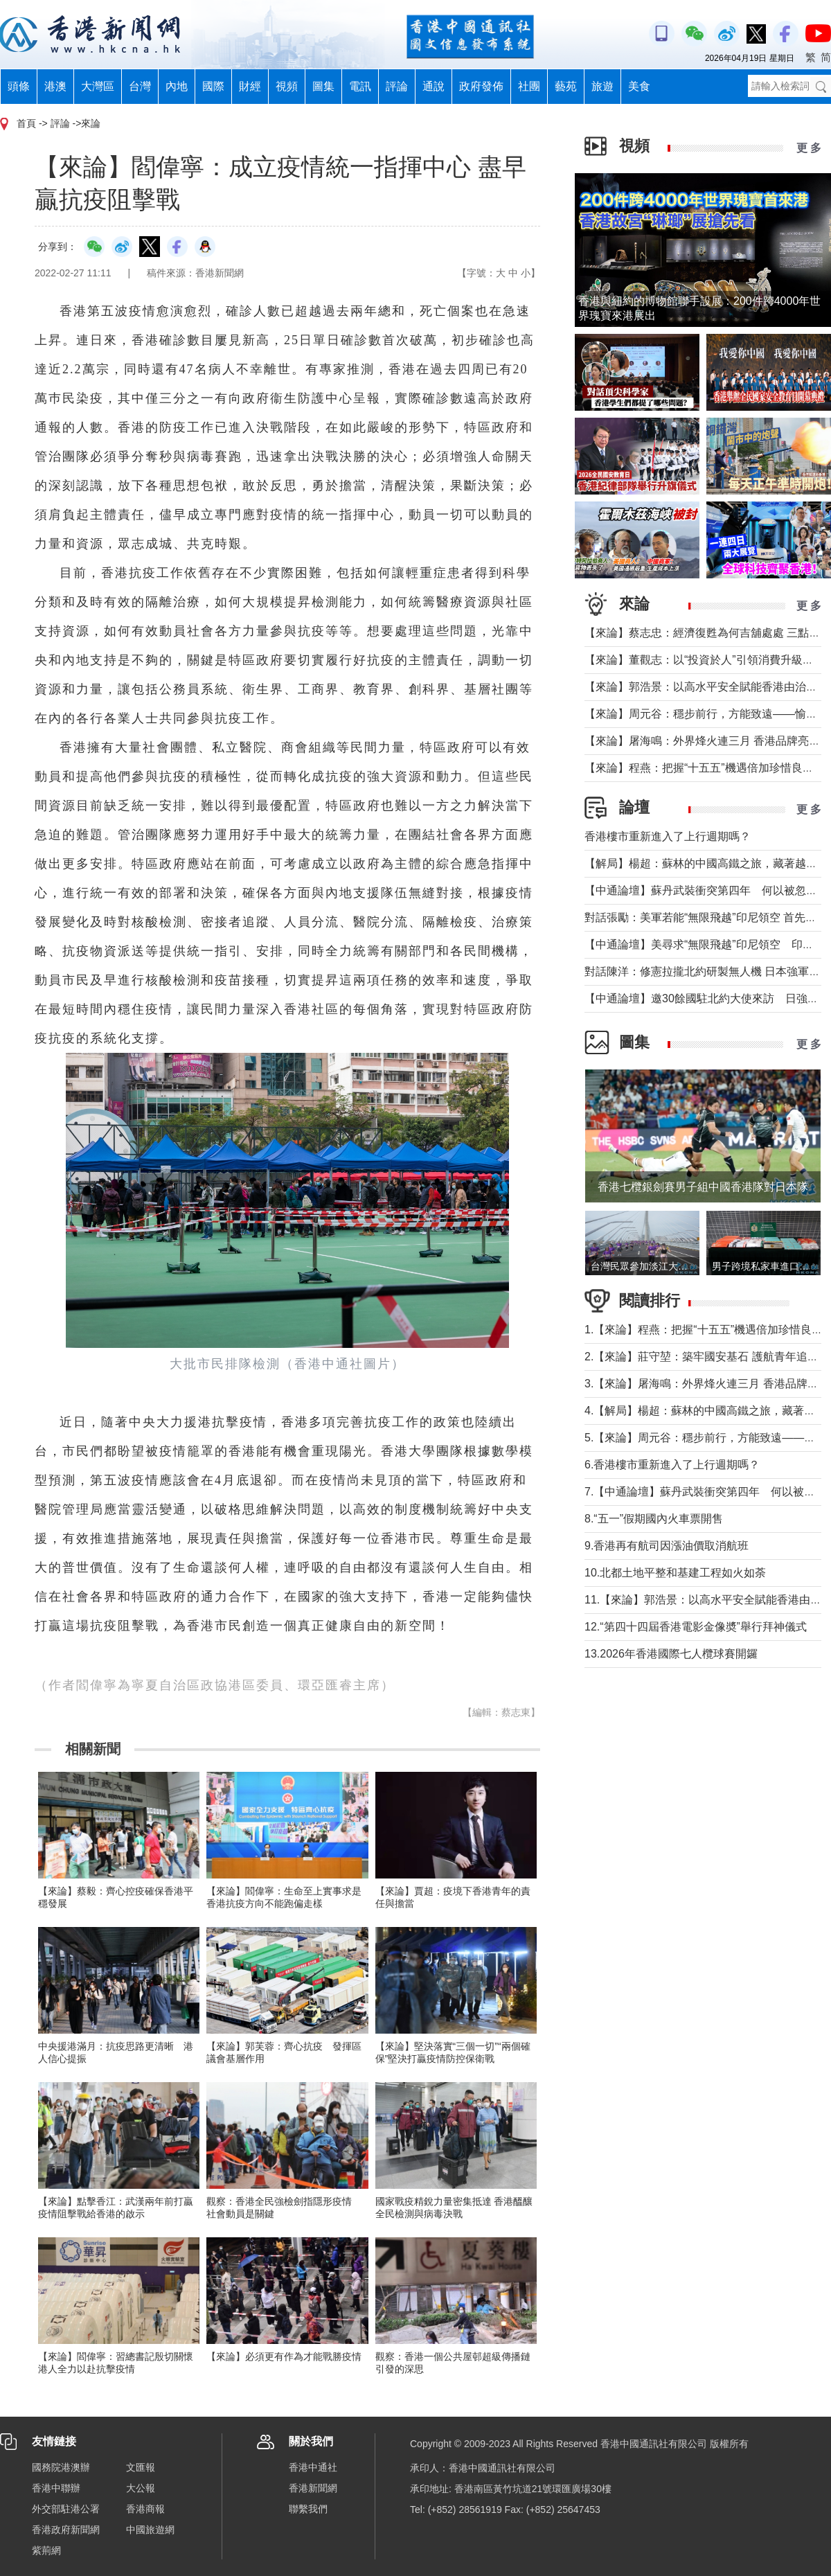  I want to click on 12.“第四十四屆香港電影金像奬”舉行拜神儀式, so click(695, 1627).